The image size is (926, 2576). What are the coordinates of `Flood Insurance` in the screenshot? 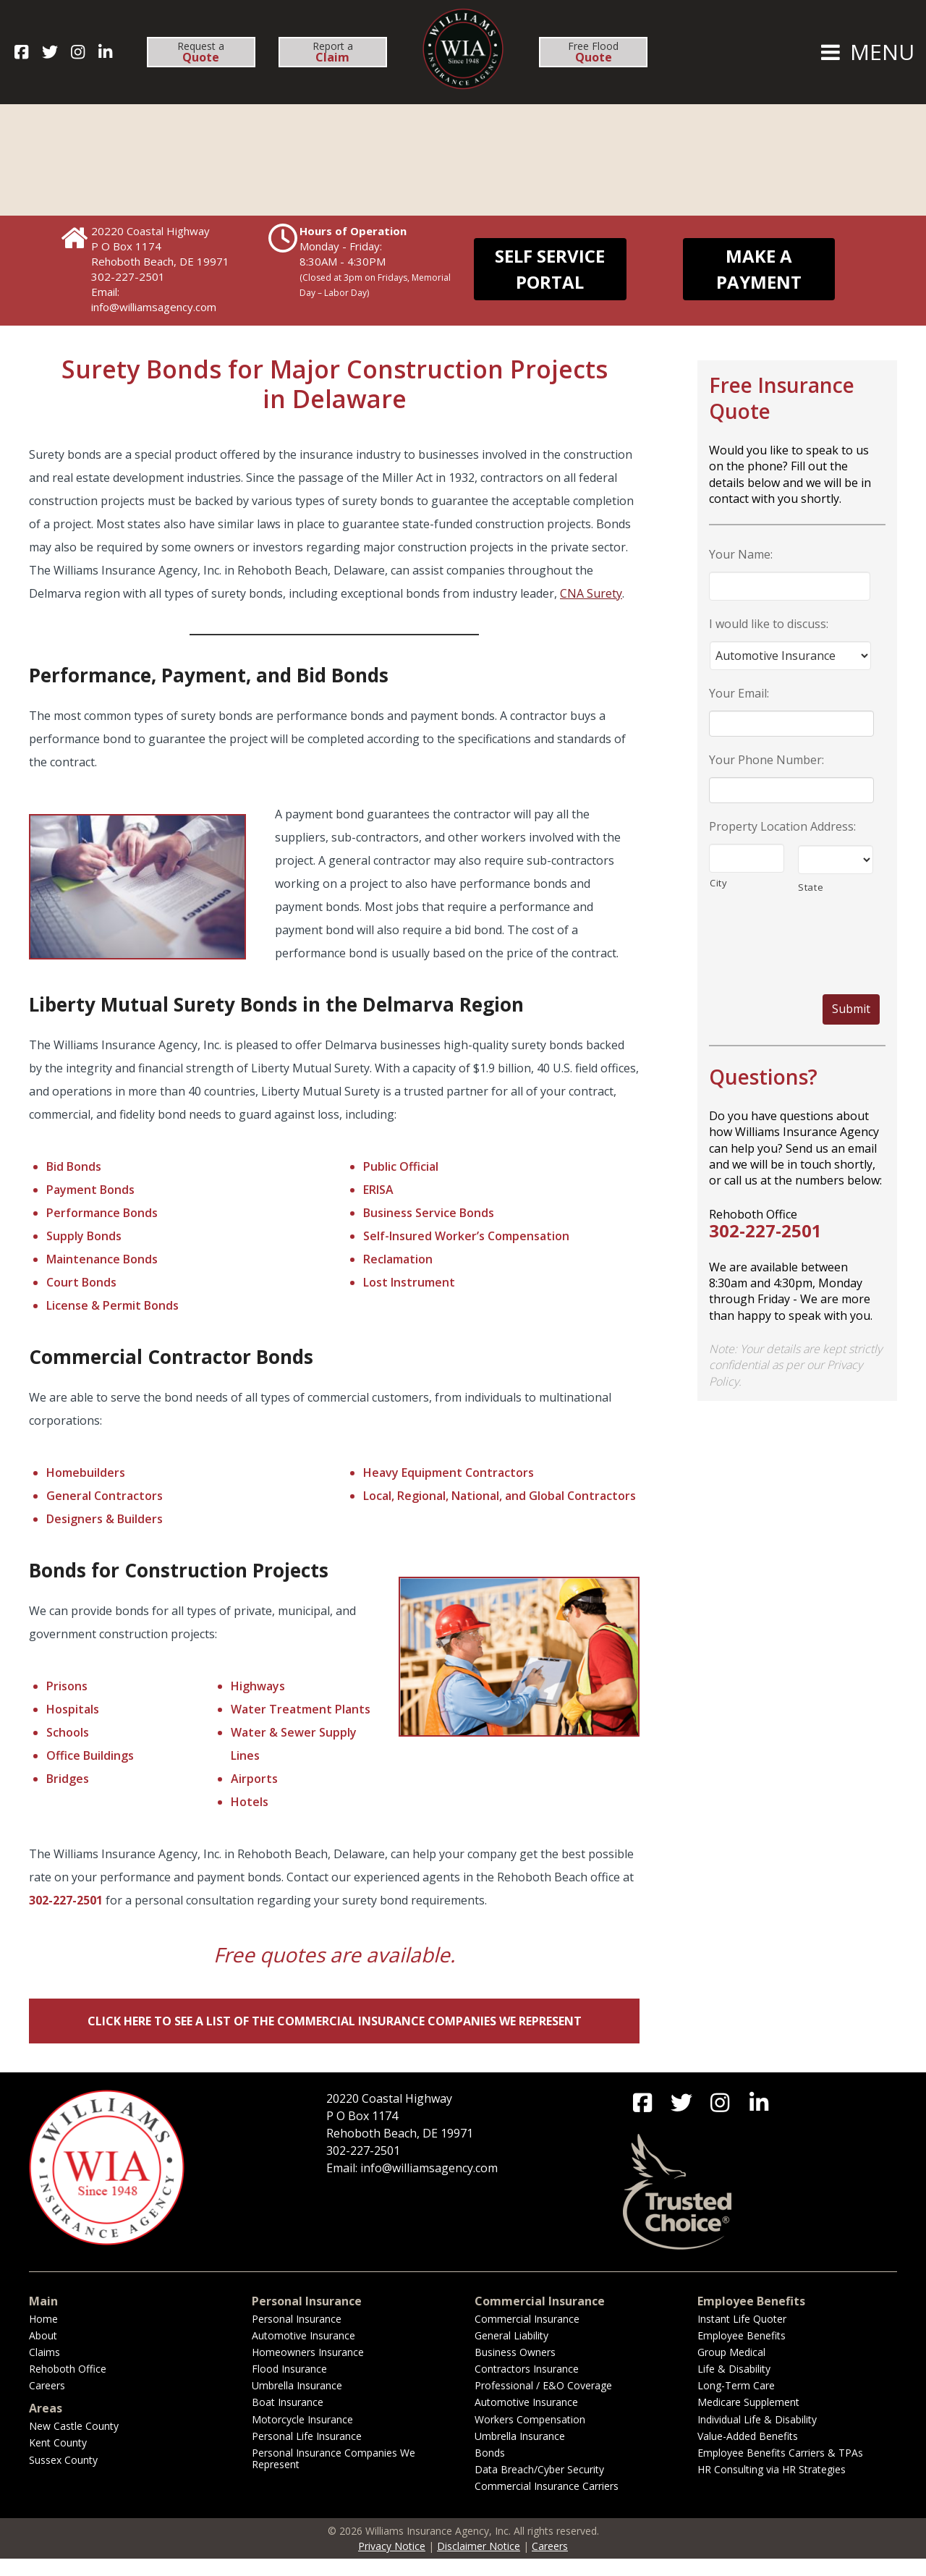 It's located at (289, 2386).